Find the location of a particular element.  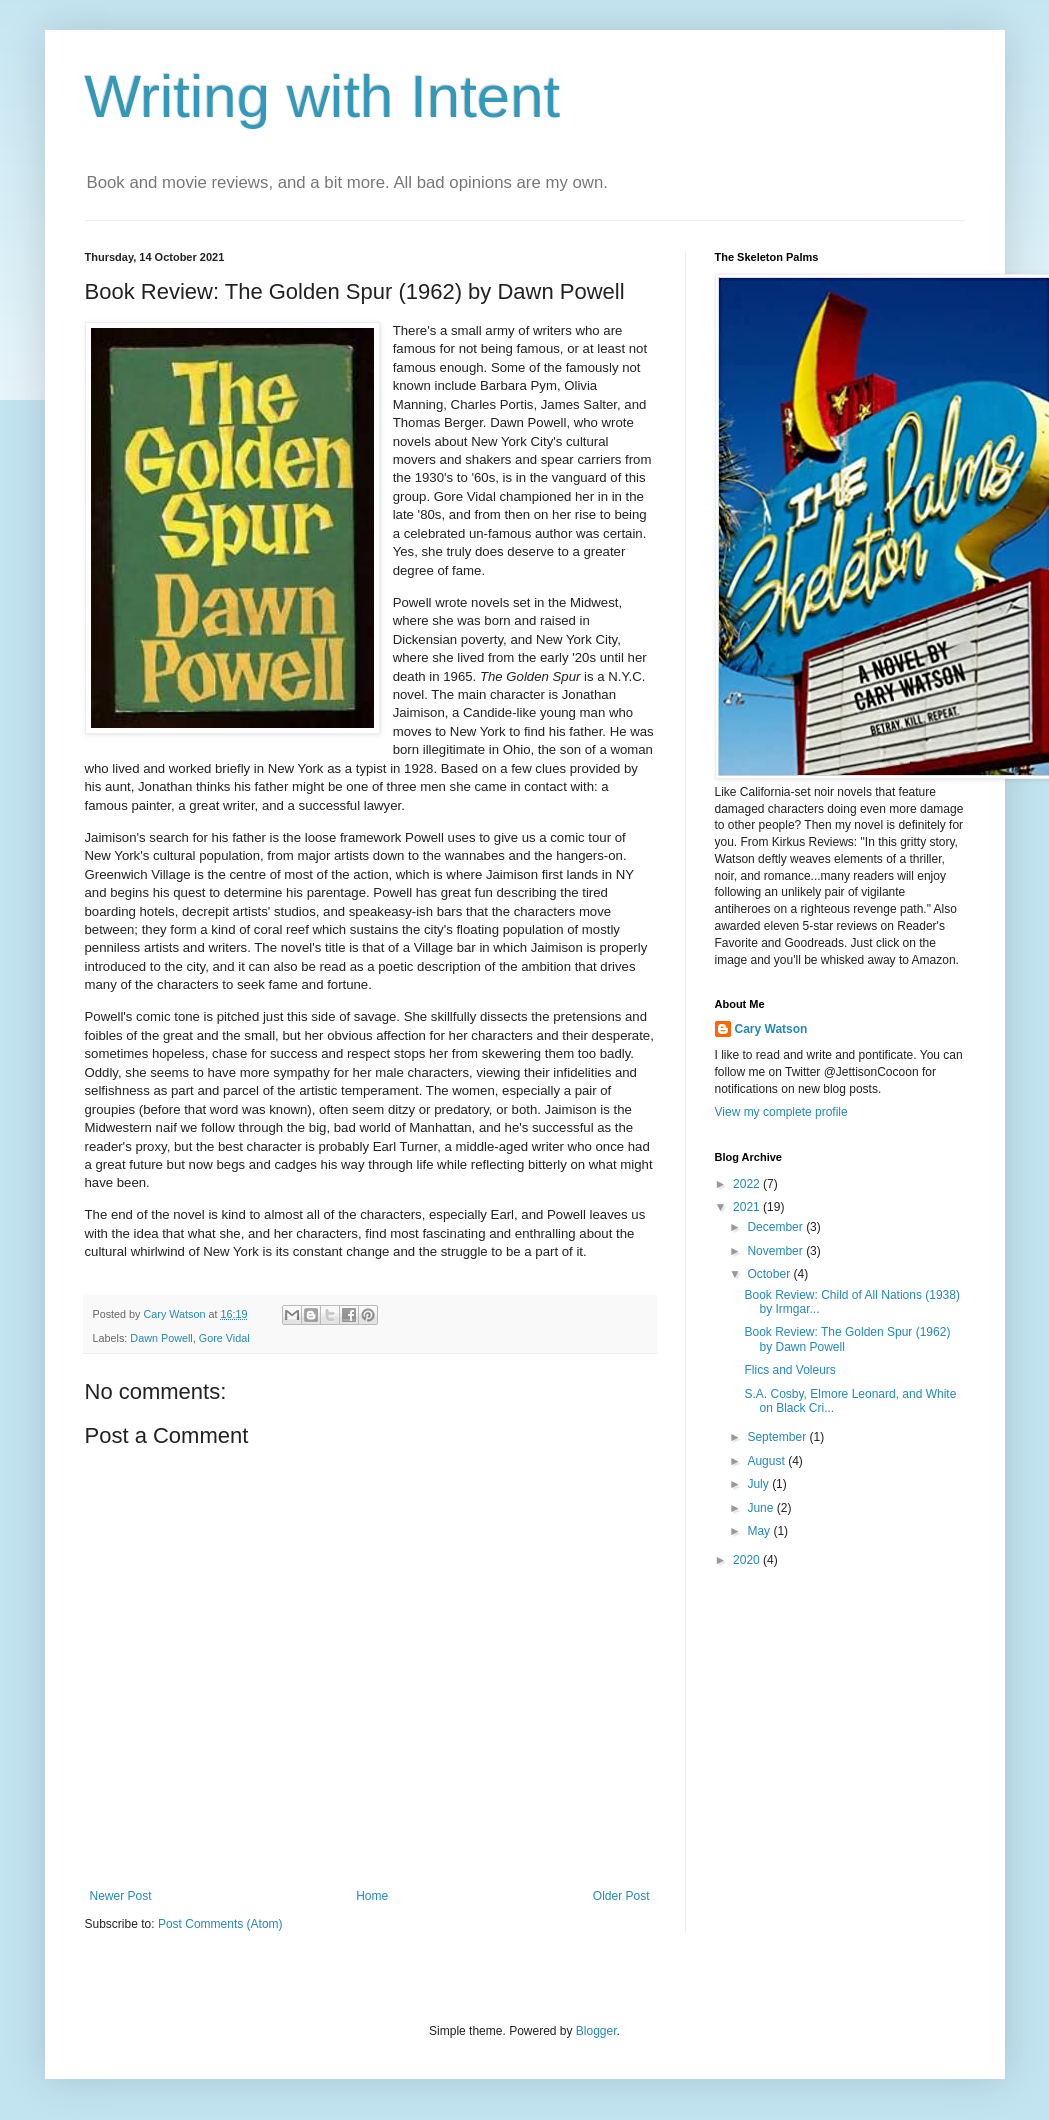

October is located at coordinates (770, 1274).